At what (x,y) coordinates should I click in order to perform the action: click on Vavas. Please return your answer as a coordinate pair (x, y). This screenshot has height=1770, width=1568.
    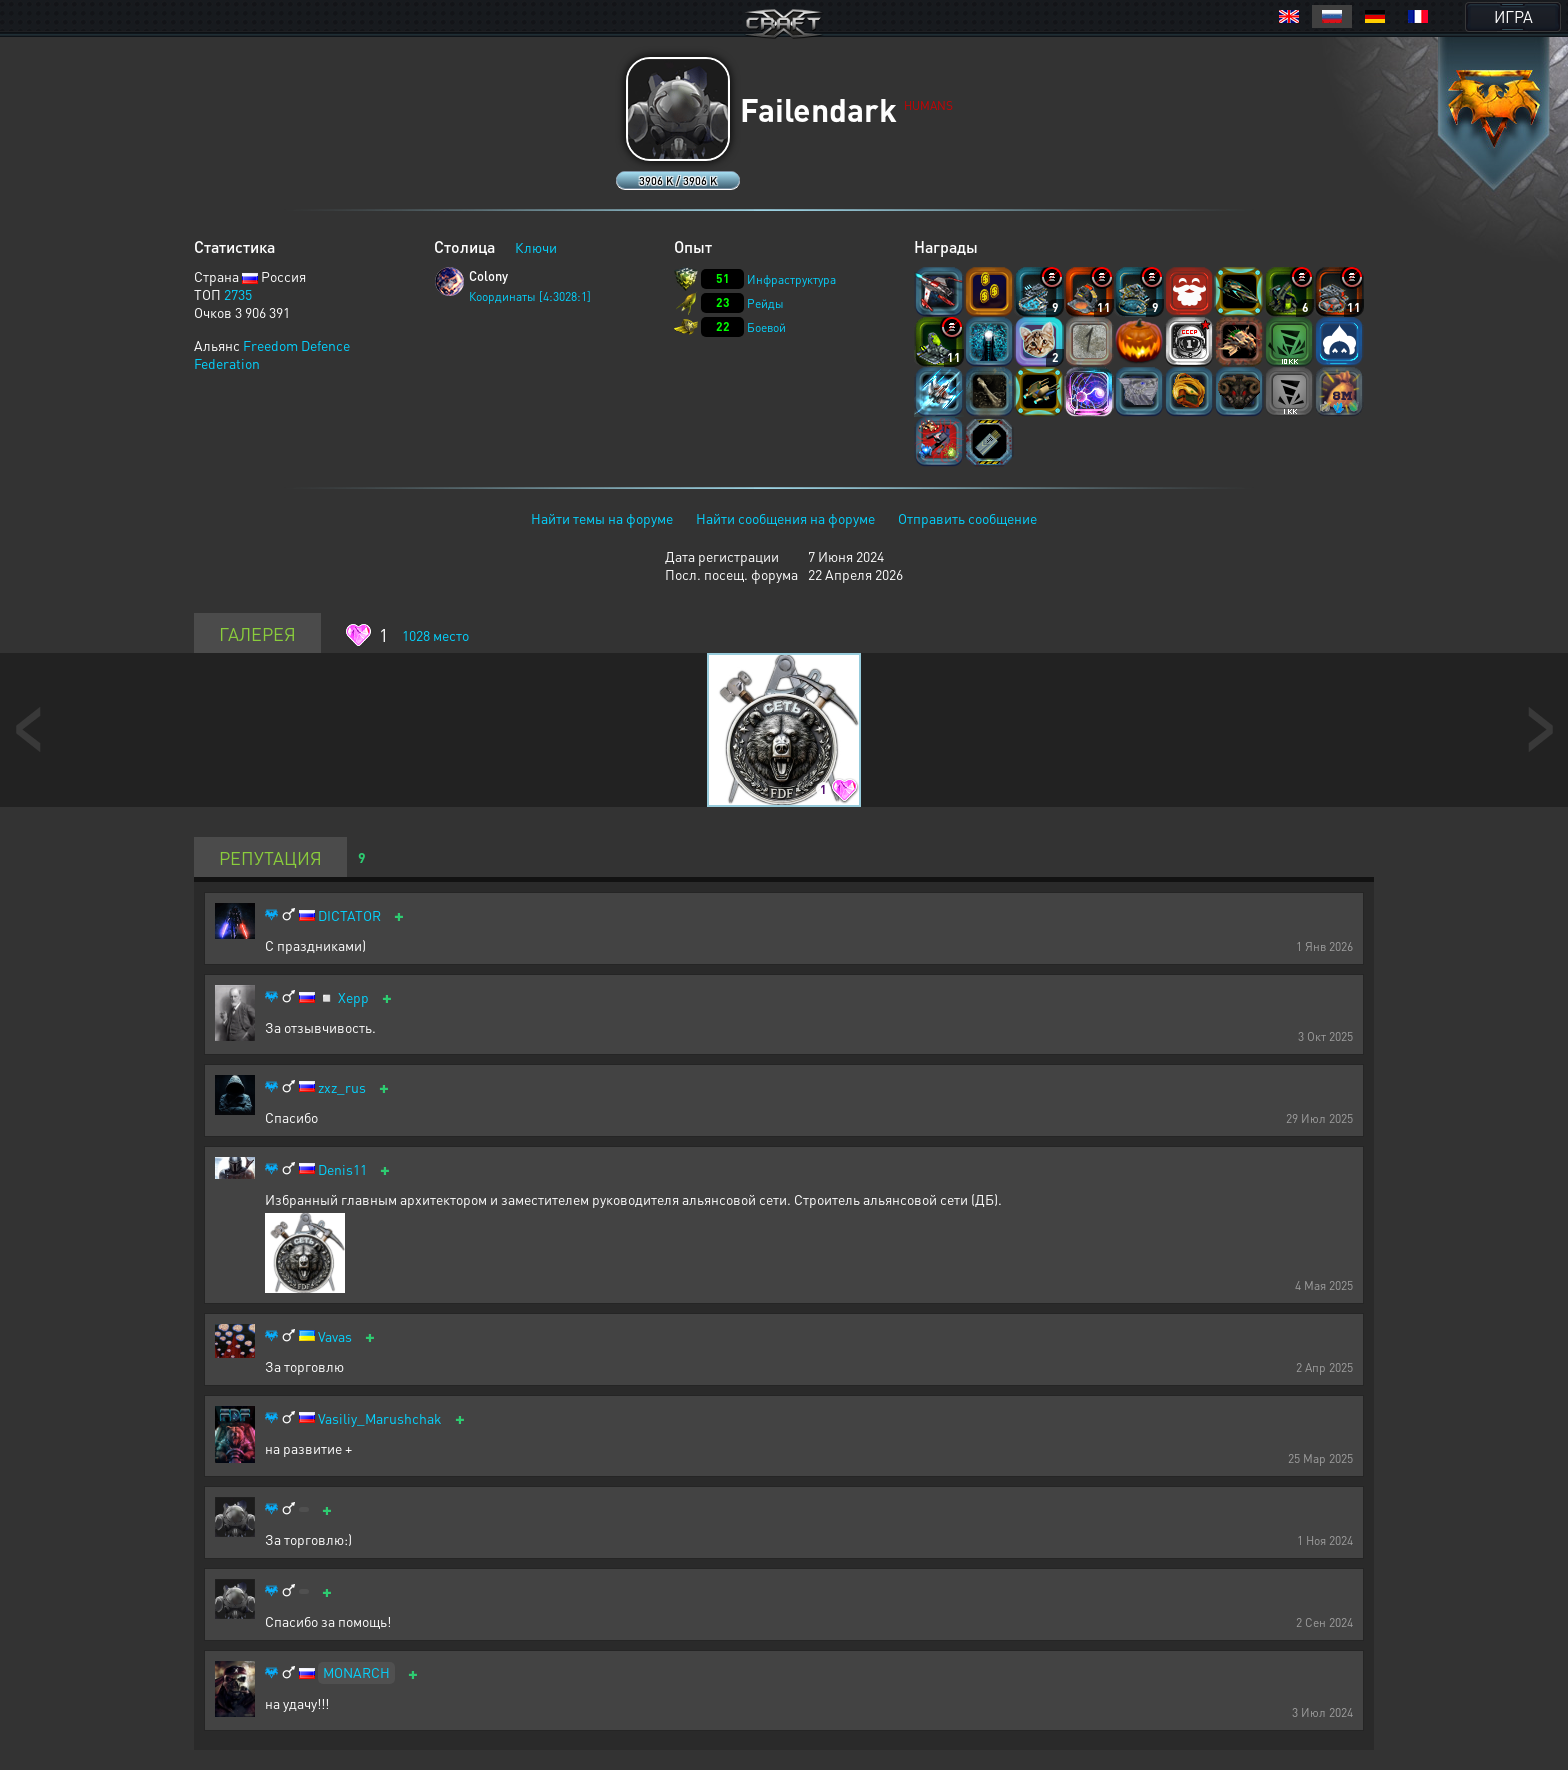
    Looking at the image, I should click on (335, 1336).